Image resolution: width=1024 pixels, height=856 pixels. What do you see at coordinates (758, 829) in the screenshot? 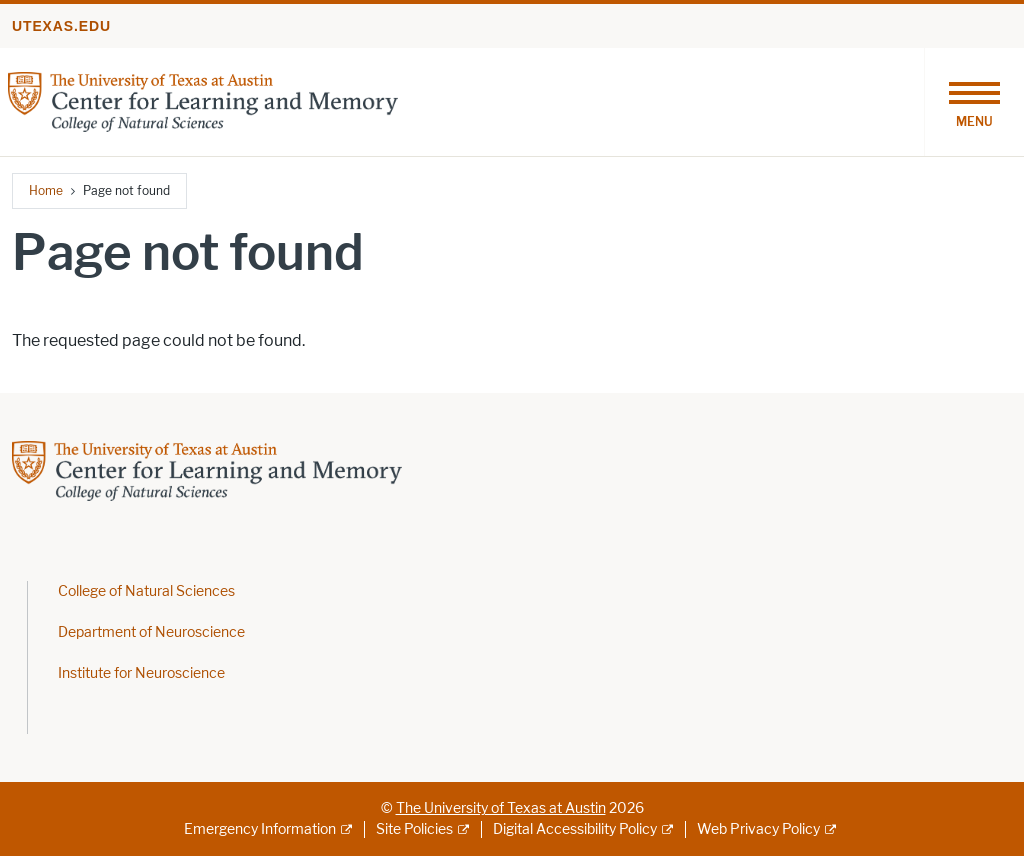
I see `Web Privacy Policy [Web Privacy Policy; external link]` at bounding box center [758, 829].